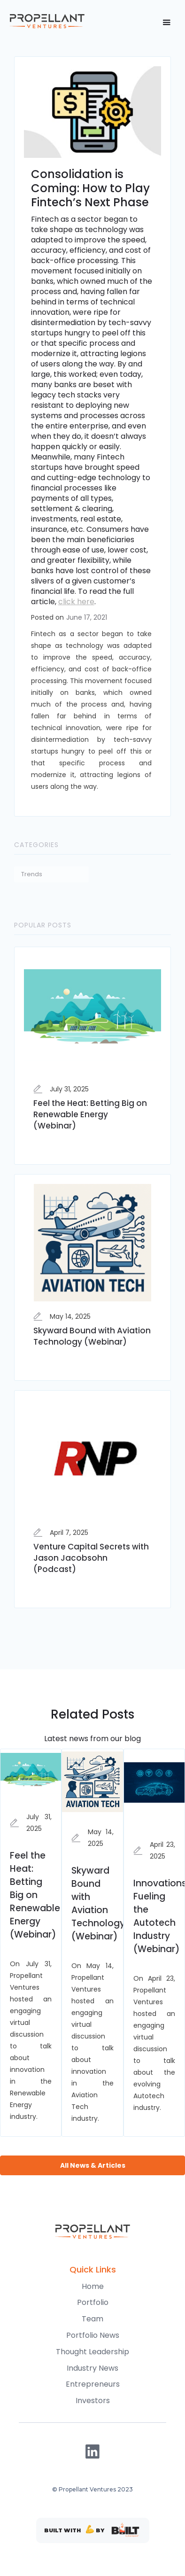  I want to click on Investors, so click(93, 2400).